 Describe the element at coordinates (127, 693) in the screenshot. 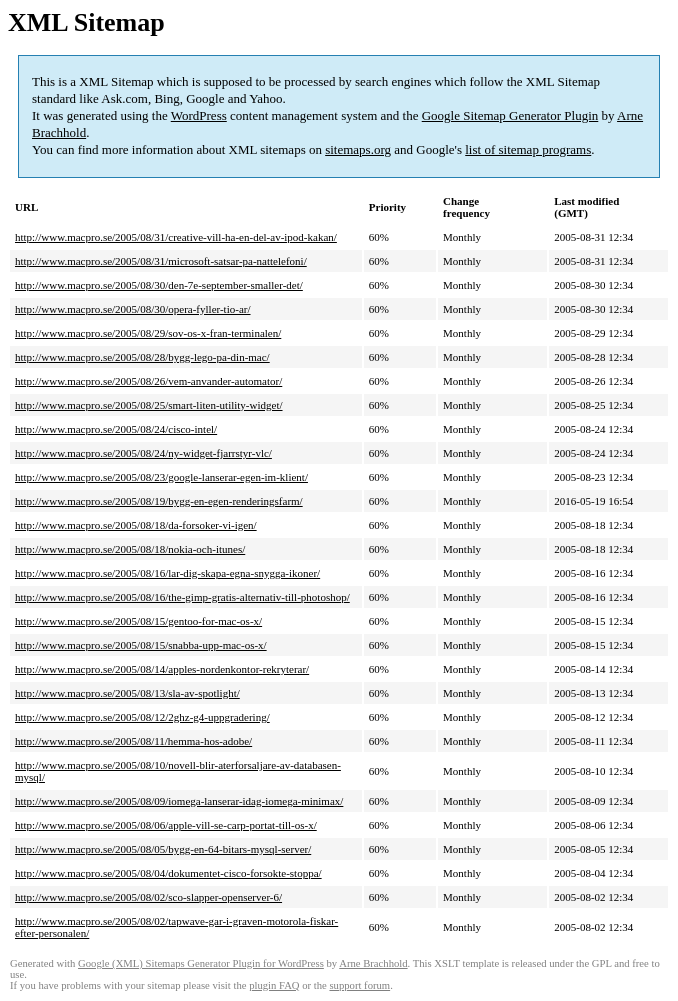

I see `http://www.macpro.se/2005/08/13/sla-av-spotlight/` at that location.